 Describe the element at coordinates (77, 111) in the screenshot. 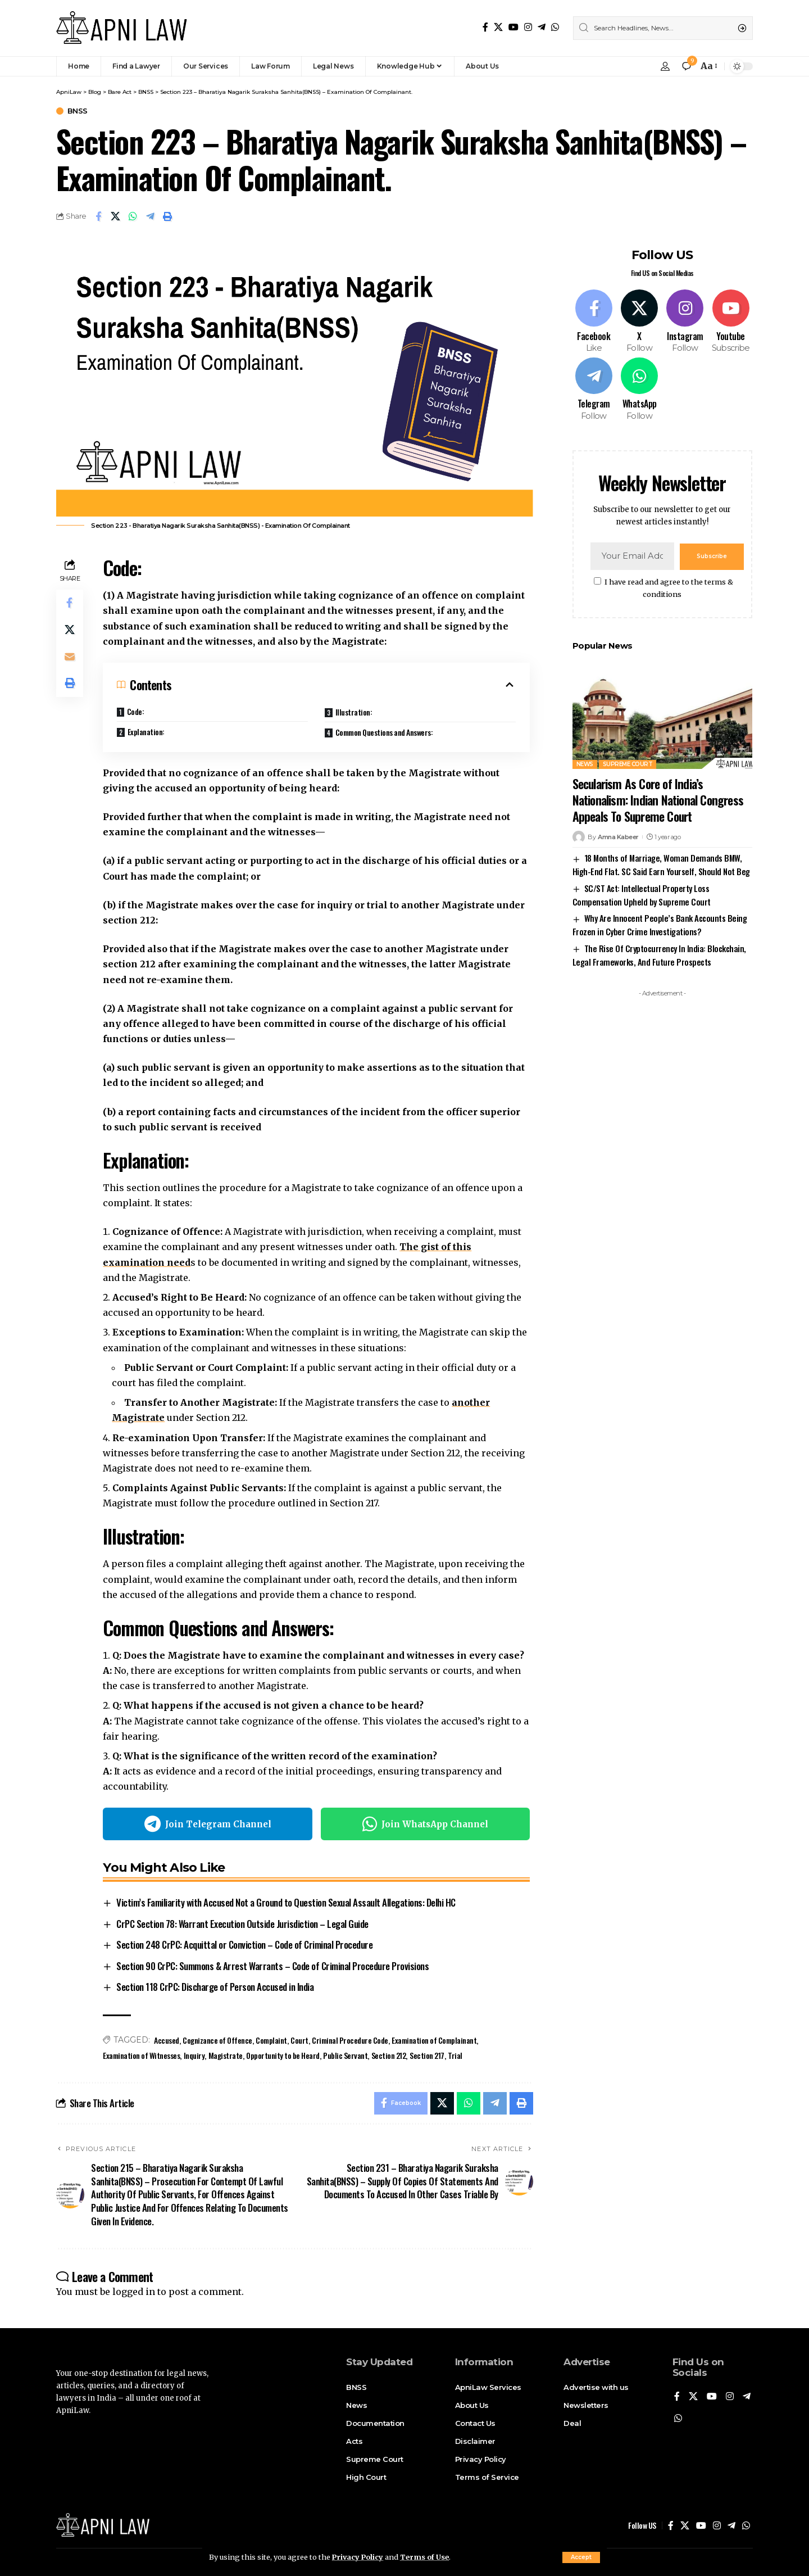

I see `BNSS` at that location.